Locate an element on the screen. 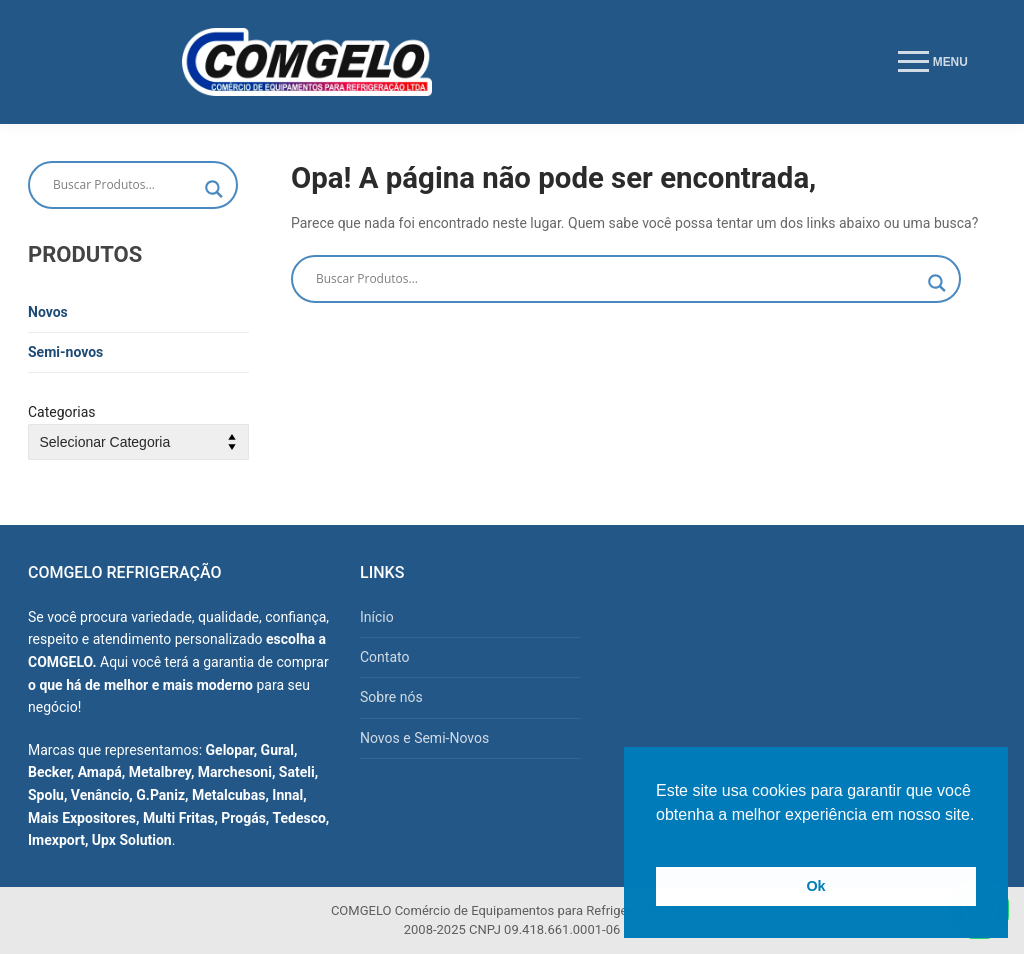 The width and height of the screenshot is (1024, 954). [nav icon] is located at coordinates (933, 62).